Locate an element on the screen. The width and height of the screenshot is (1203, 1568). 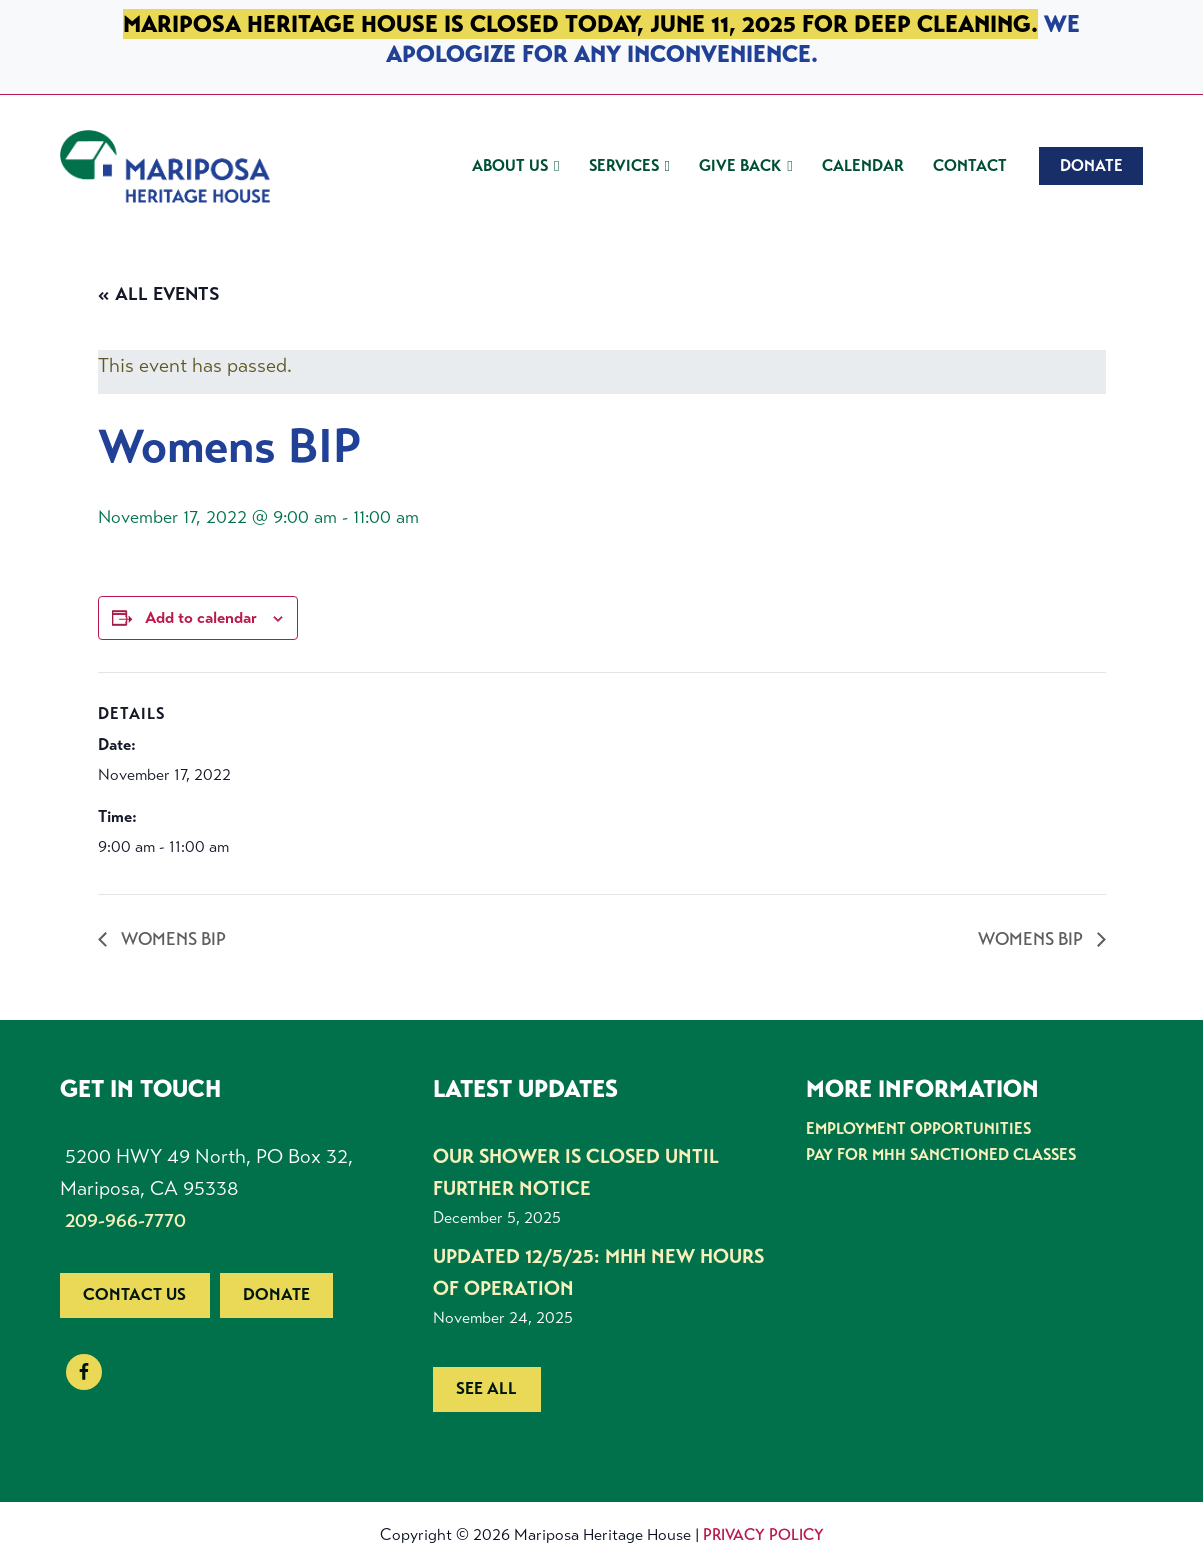
Add to calendar is located at coordinates (201, 617).